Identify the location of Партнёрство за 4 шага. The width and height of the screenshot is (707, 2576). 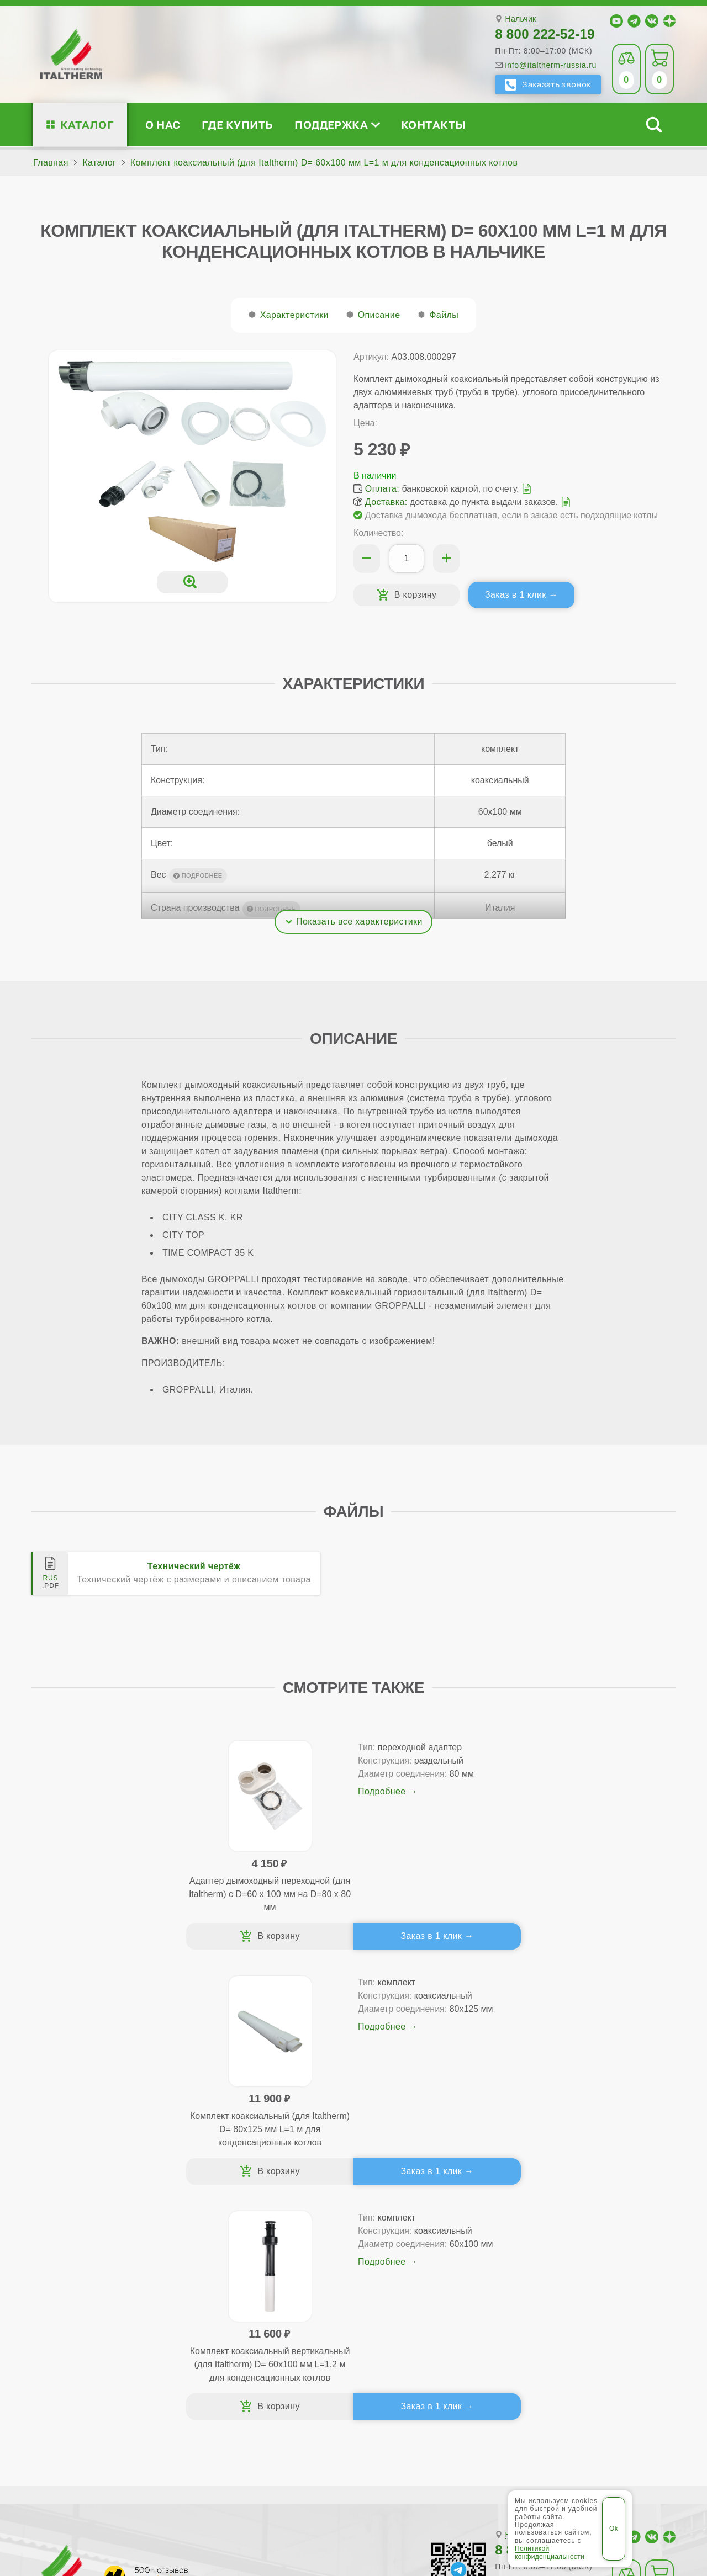
(600, 2255).